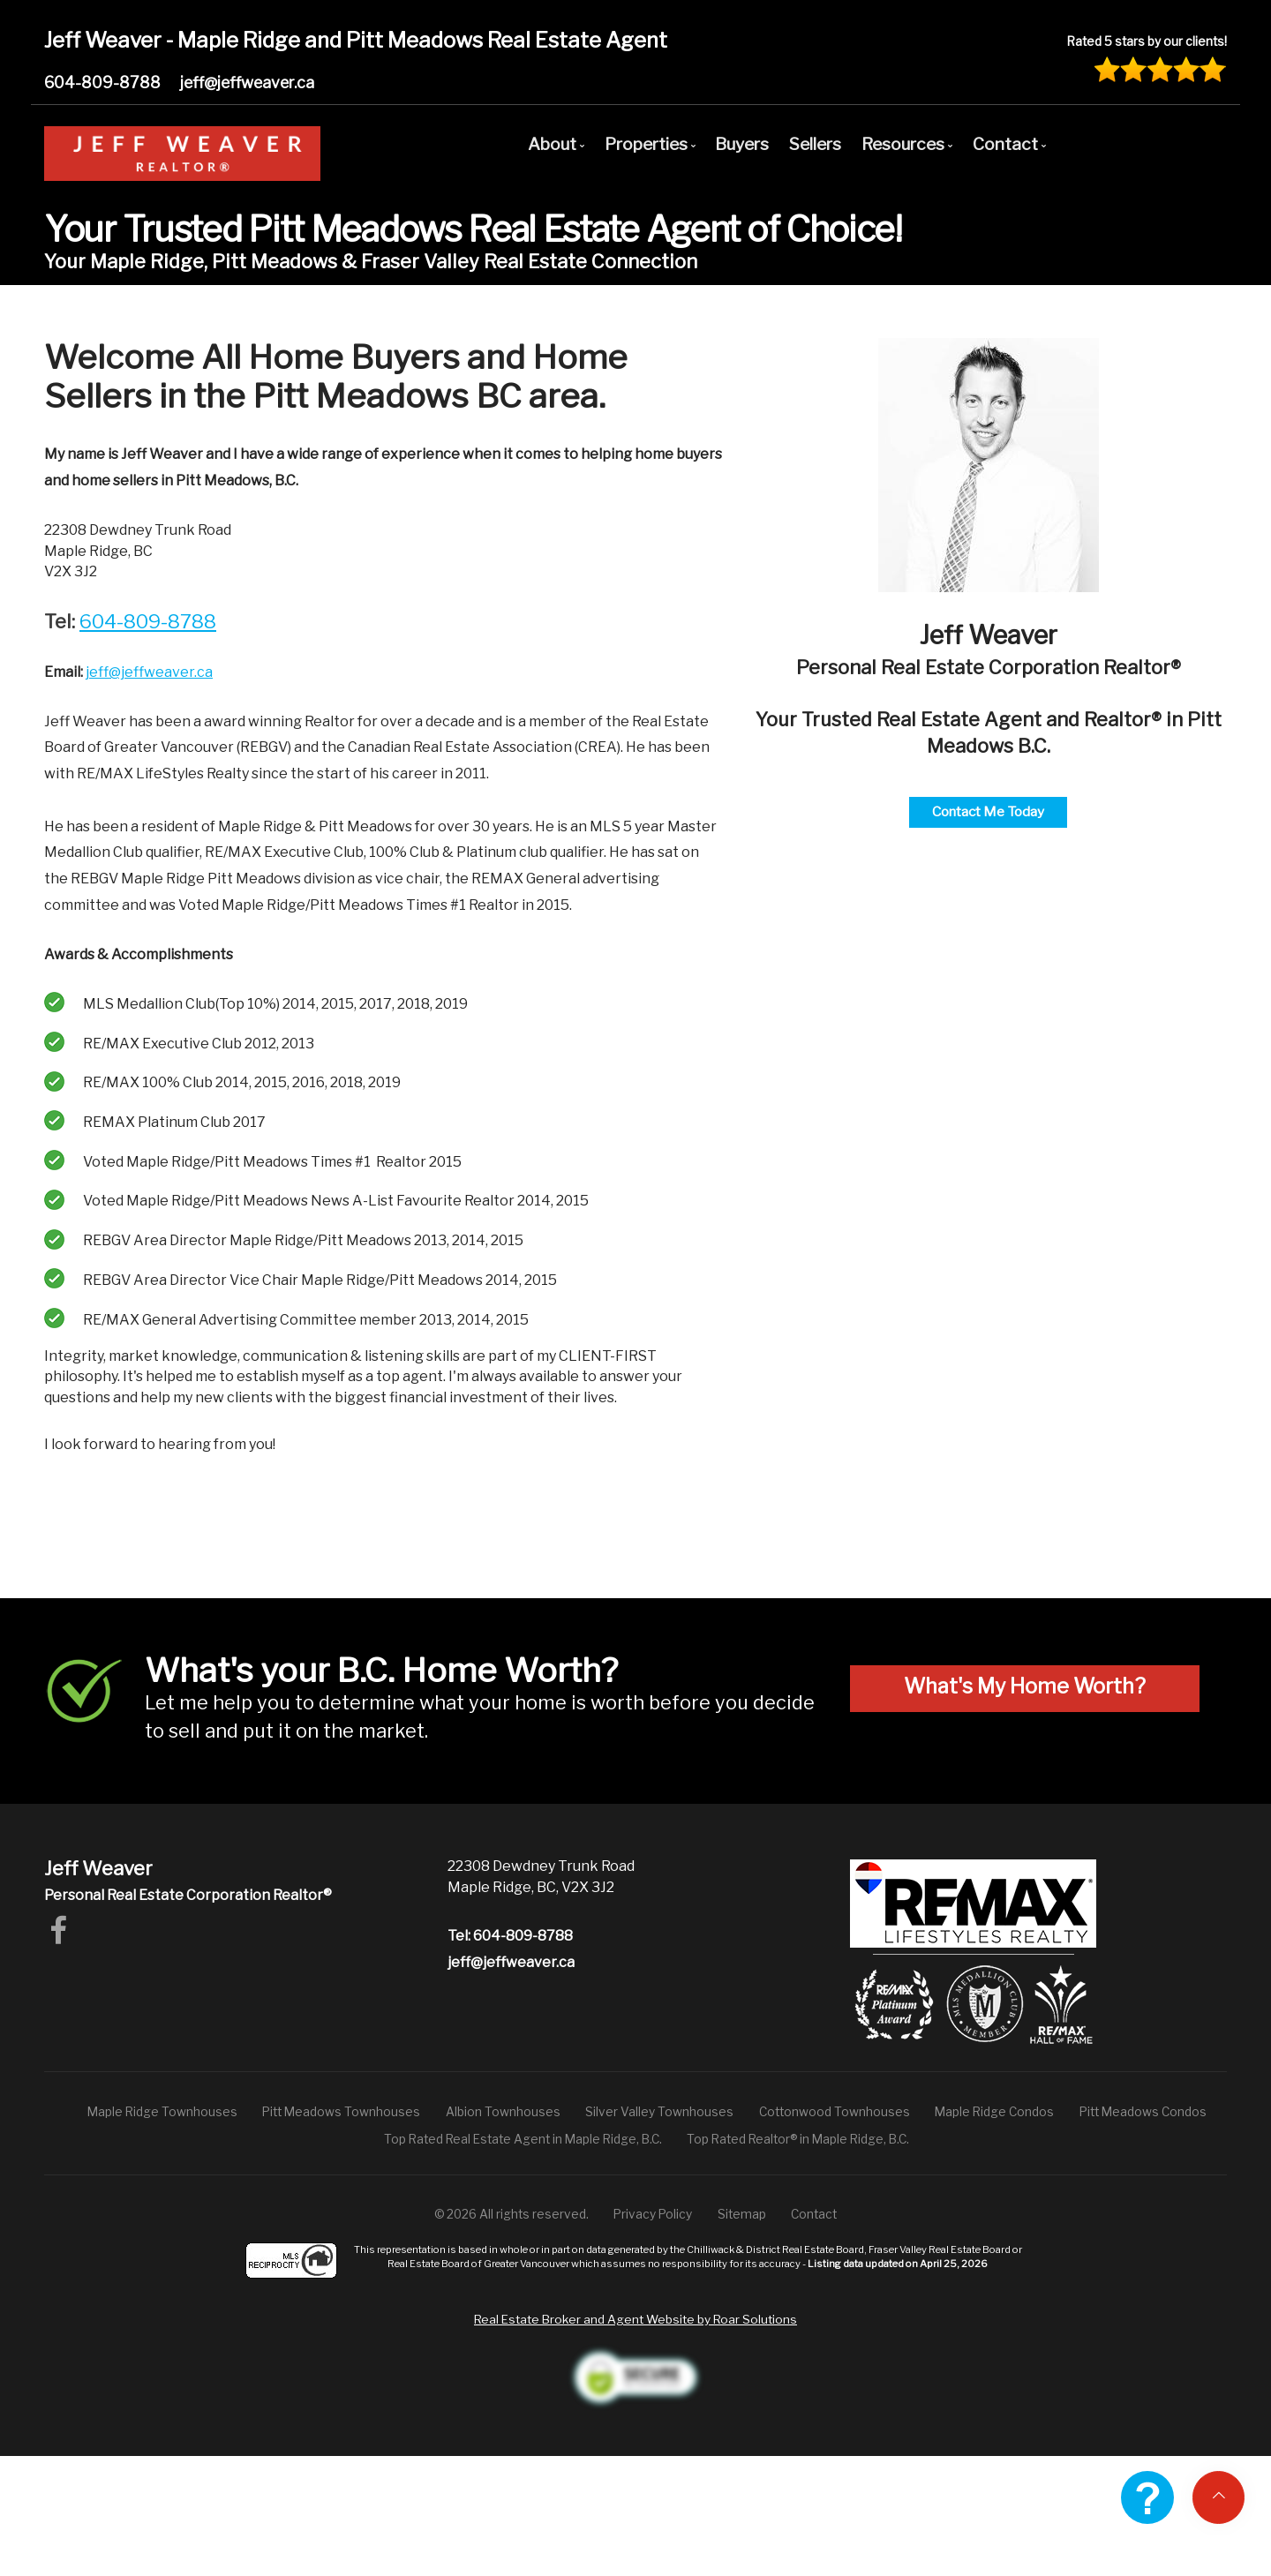 The image size is (1271, 2576). What do you see at coordinates (798, 2139) in the screenshot?
I see `Top Rated Realtor® in Maple Ridge, B.C.` at bounding box center [798, 2139].